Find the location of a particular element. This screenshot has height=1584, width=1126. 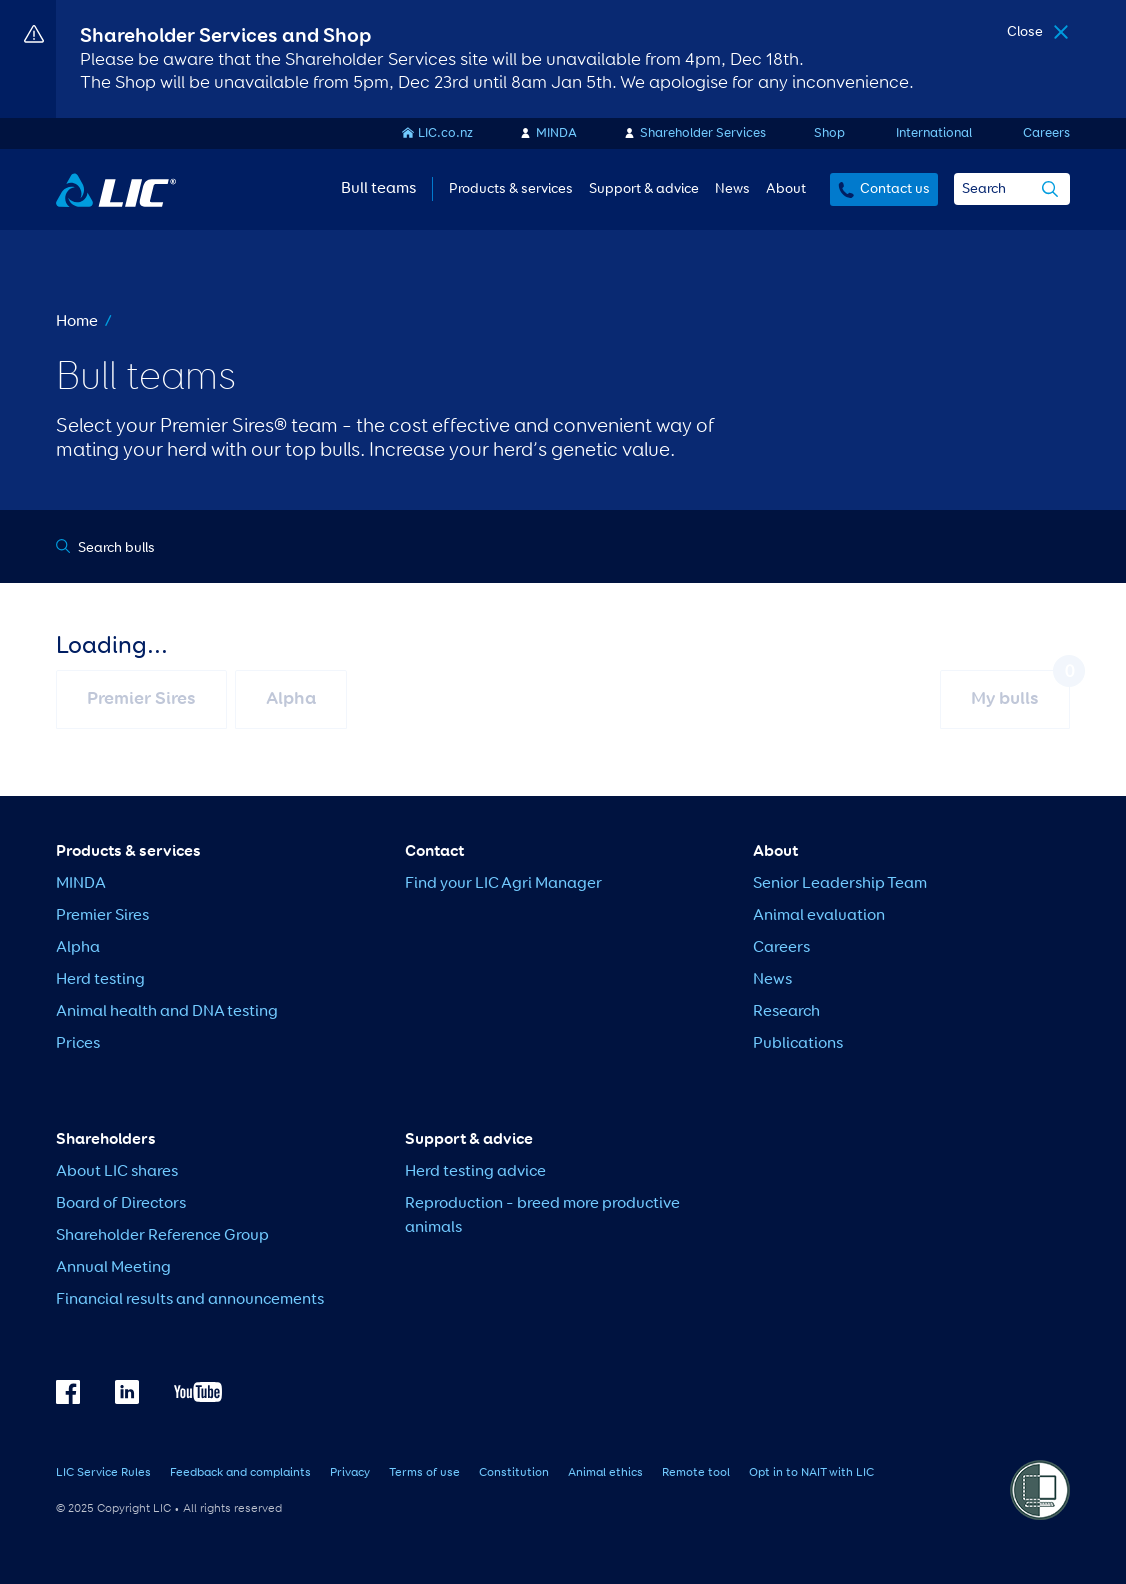

Animal evaluation is located at coordinates (819, 916).